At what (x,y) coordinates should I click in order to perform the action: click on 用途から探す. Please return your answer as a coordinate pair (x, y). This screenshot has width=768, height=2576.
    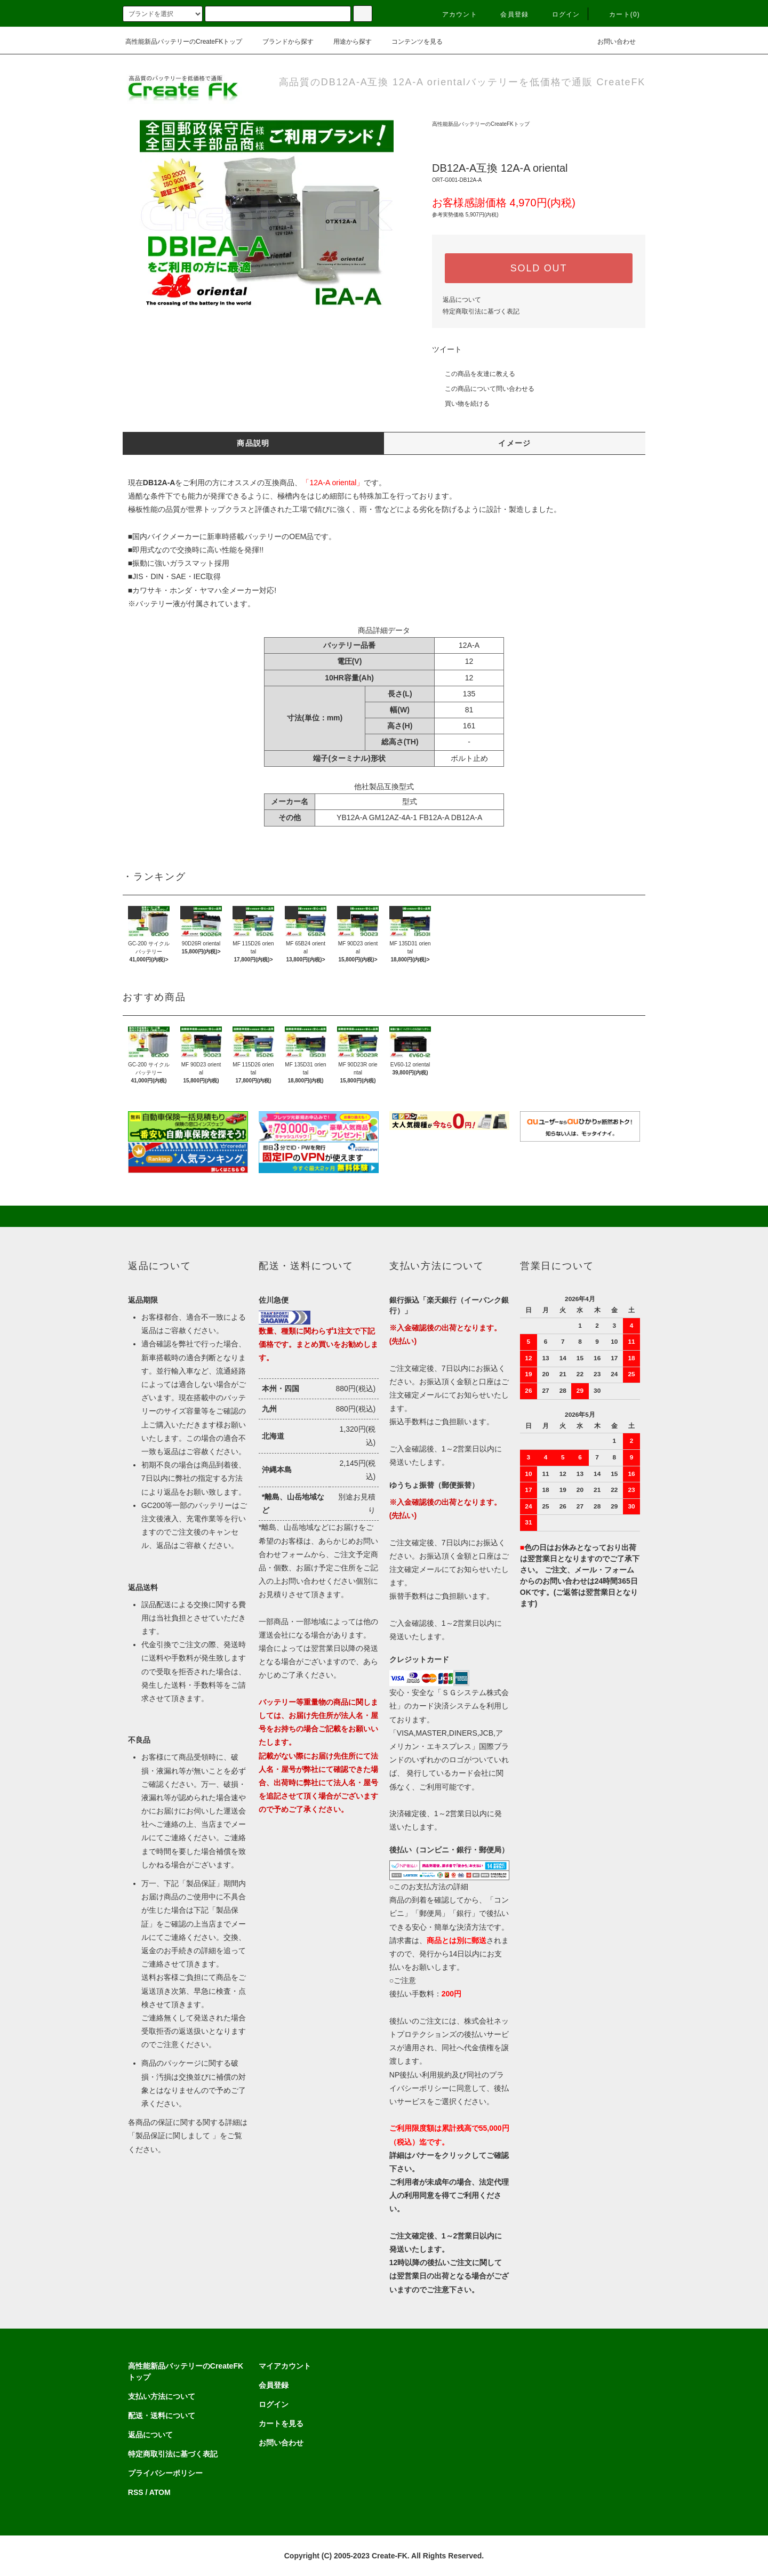
    Looking at the image, I should click on (346, 41).